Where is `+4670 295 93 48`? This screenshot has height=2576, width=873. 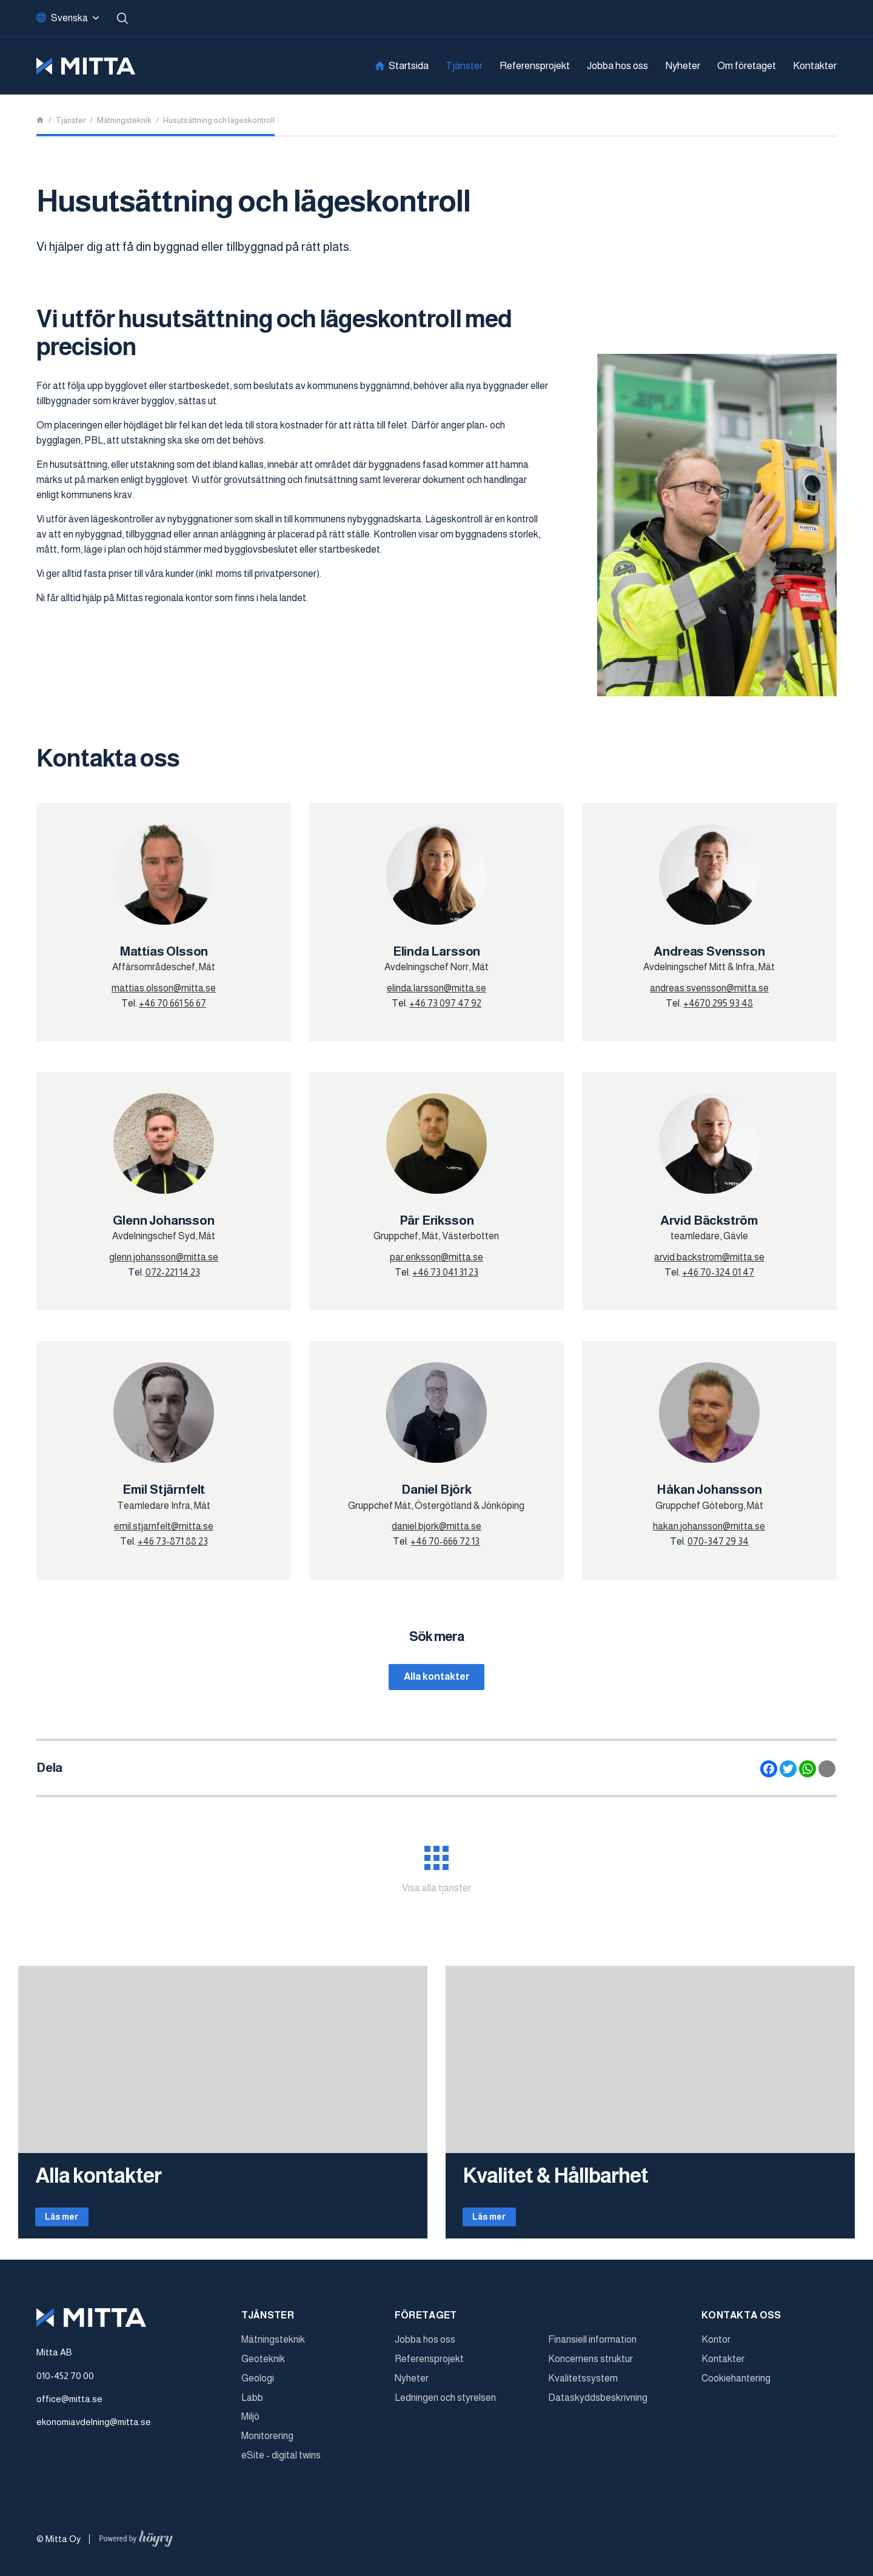
+4670 295 93 48 is located at coordinates (718, 1003).